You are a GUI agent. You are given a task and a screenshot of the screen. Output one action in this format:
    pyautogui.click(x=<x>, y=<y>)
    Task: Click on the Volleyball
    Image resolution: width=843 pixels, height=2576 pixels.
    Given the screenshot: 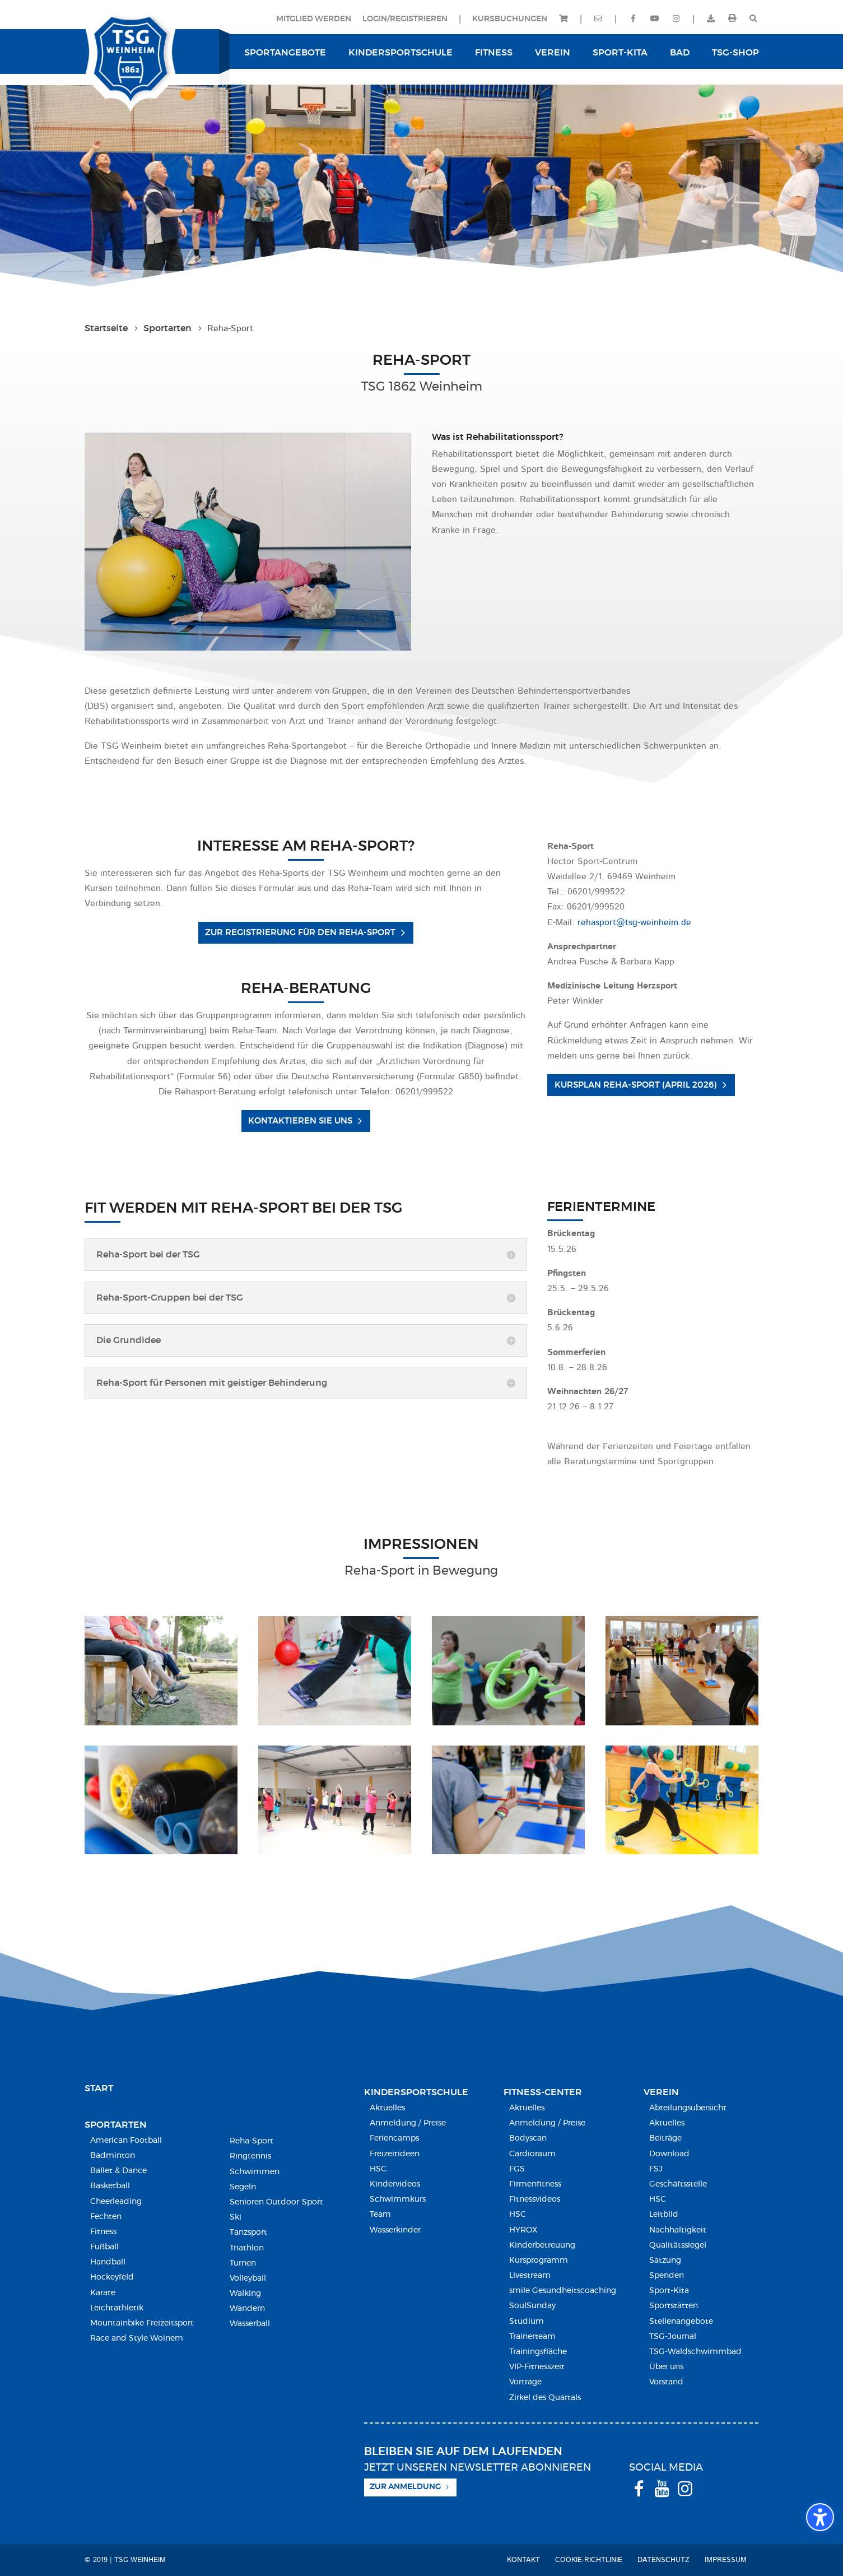 What is the action you would take?
    pyautogui.click(x=248, y=2278)
    